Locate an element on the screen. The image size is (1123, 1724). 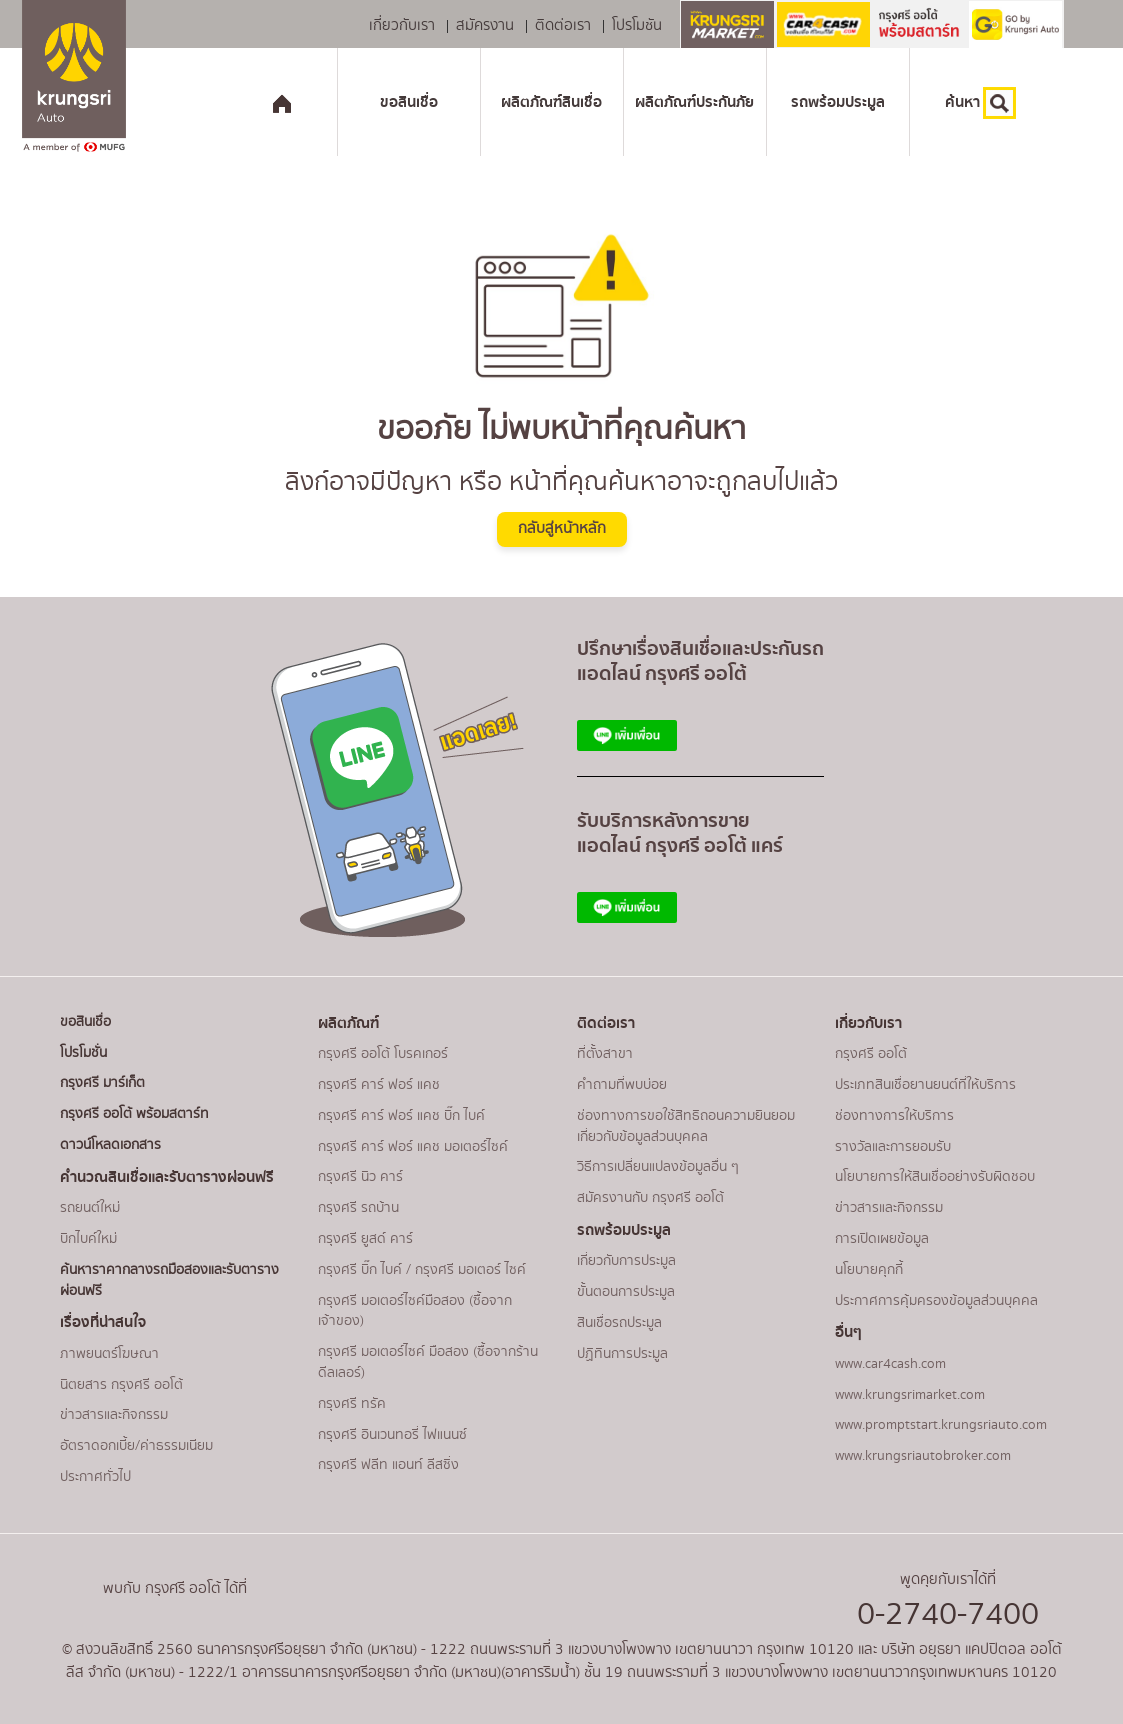
กรุงศรี คาร์ ฟอร์ แคช มอเตอร์ไซค์ is located at coordinates (413, 1147).